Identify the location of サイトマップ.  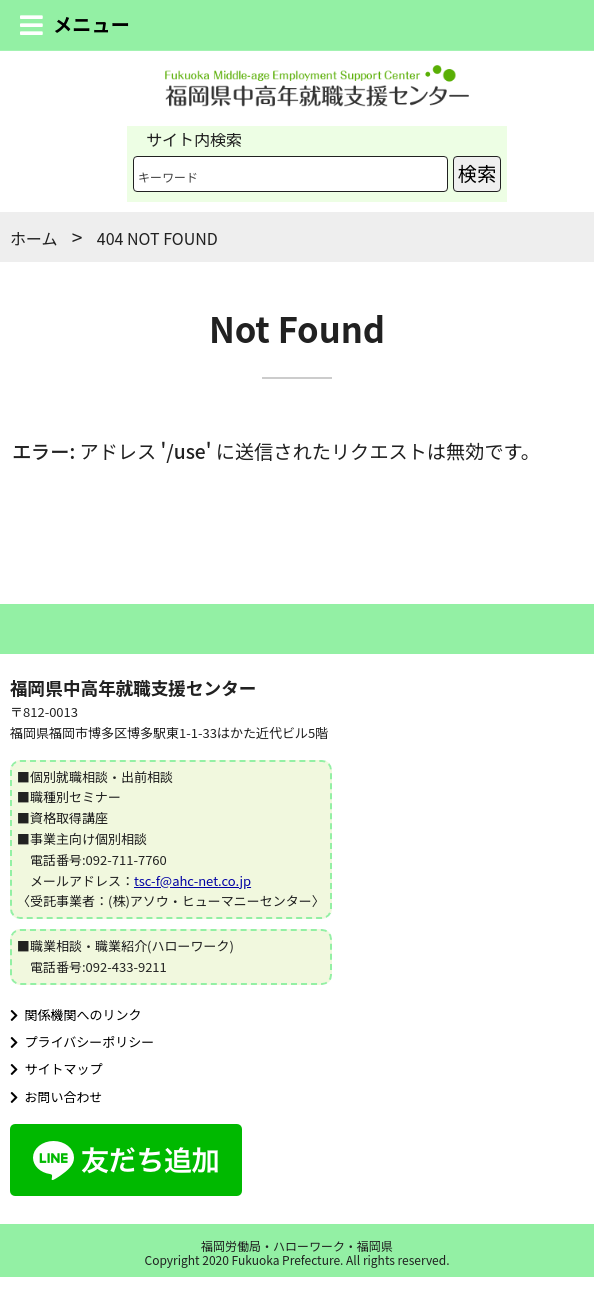
(56, 1068).